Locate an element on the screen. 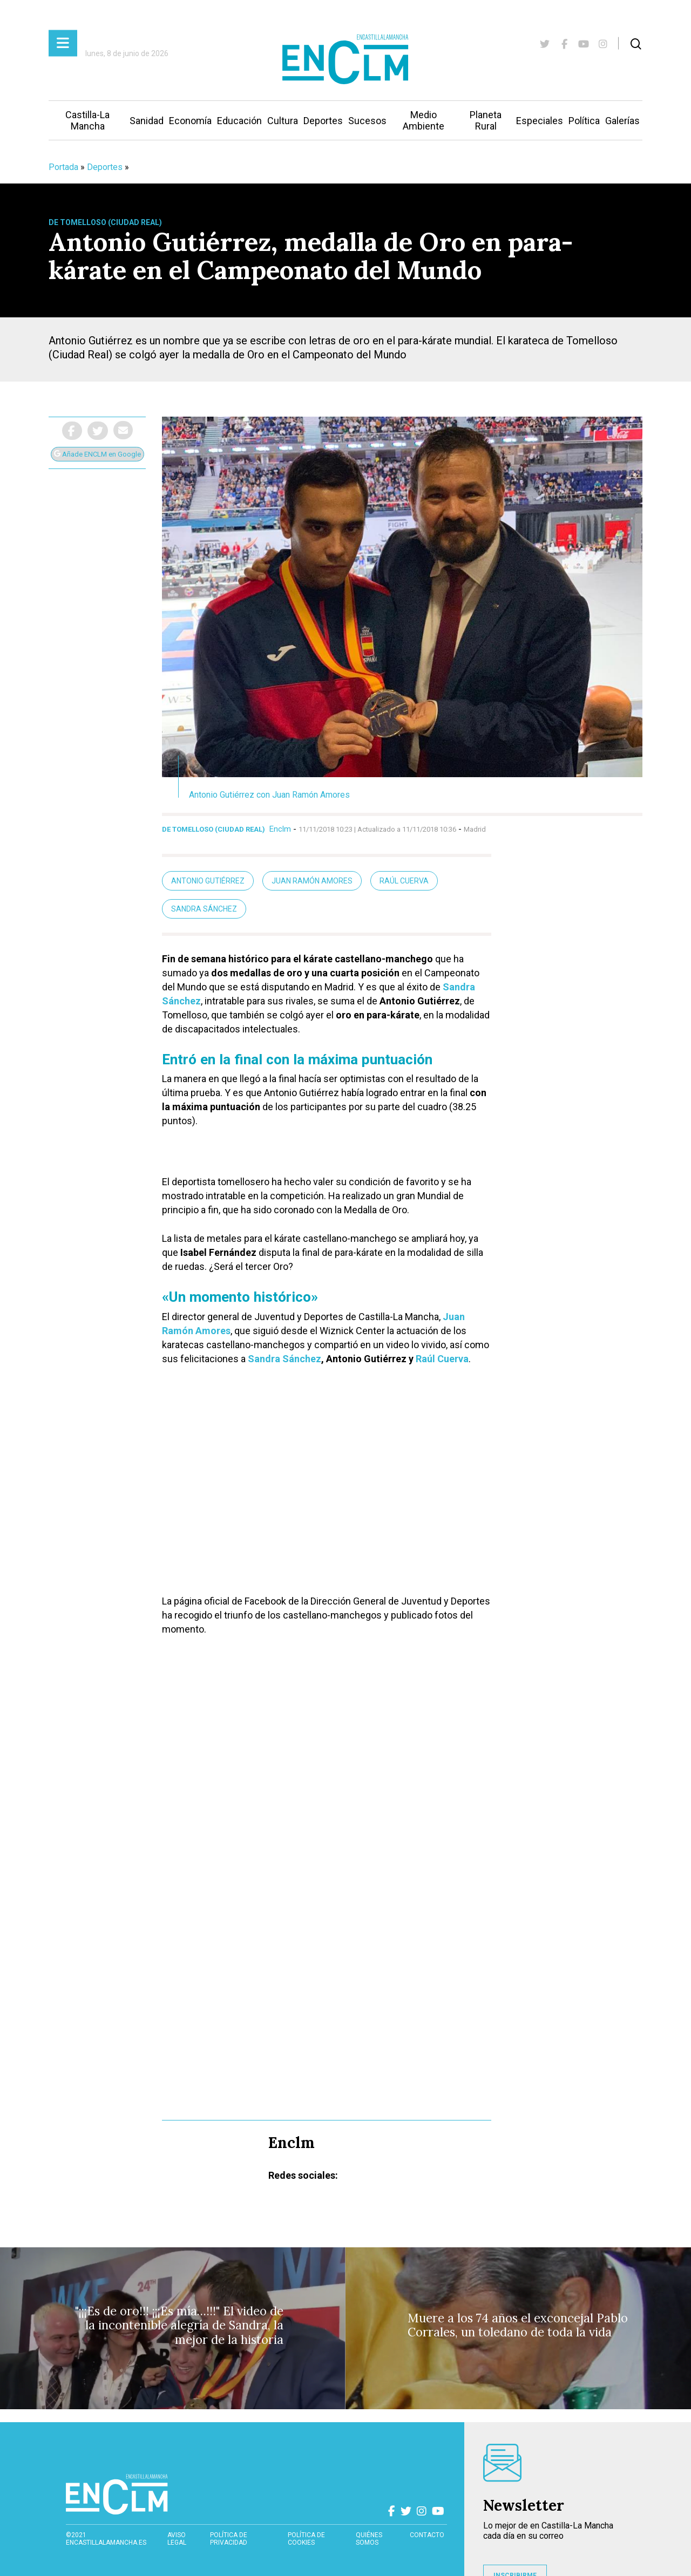  contacto is located at coordinates (427, 2535).